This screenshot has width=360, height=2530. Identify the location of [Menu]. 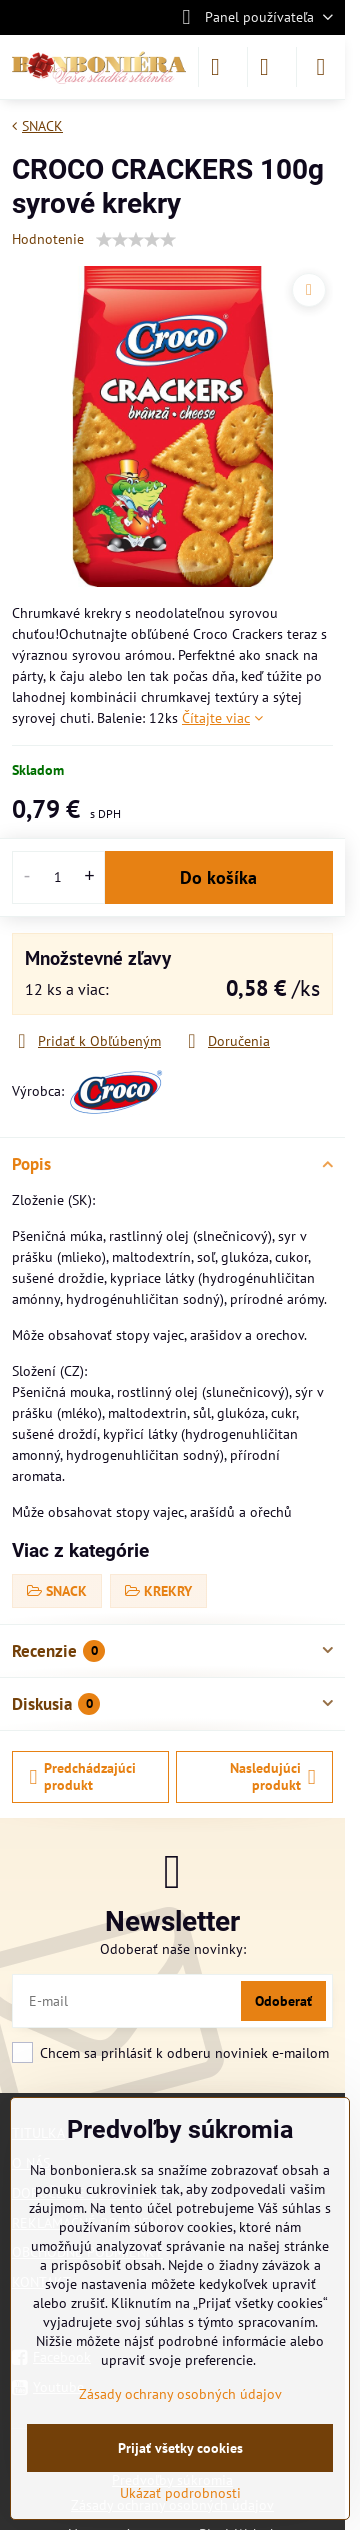
(321, 67).